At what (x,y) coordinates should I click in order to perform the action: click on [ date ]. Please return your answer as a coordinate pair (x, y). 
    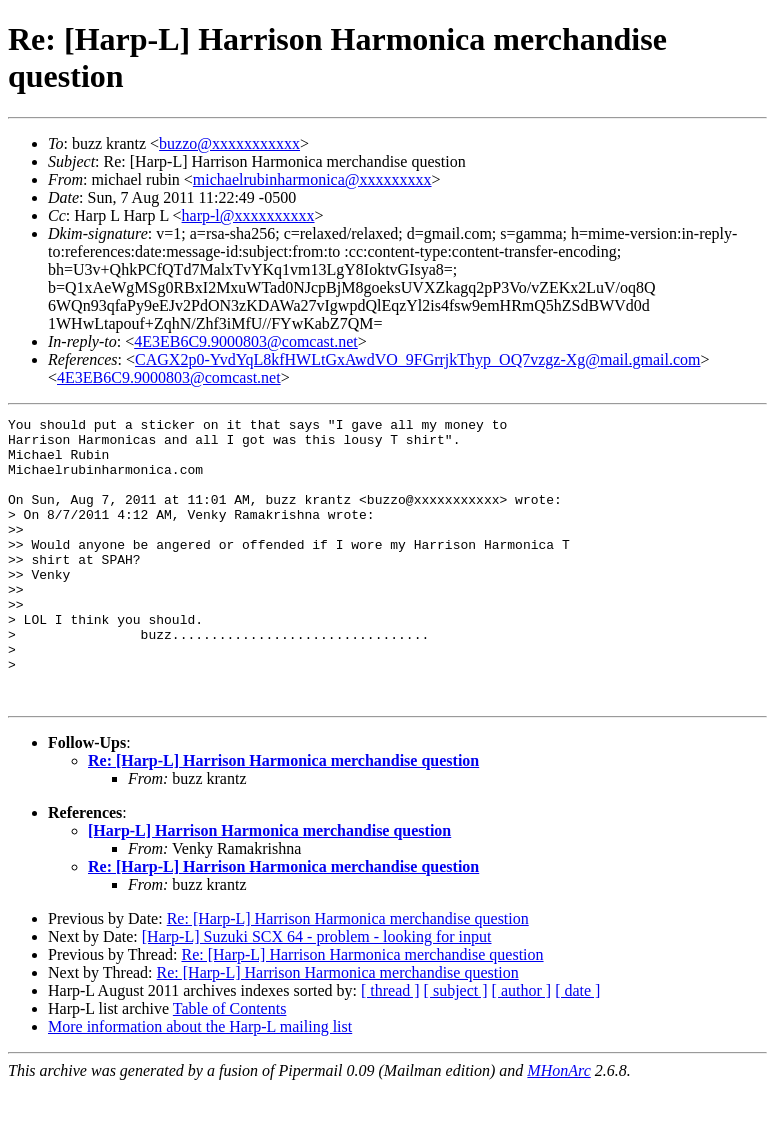
    Looking at the image, I should click on (577, 1047).